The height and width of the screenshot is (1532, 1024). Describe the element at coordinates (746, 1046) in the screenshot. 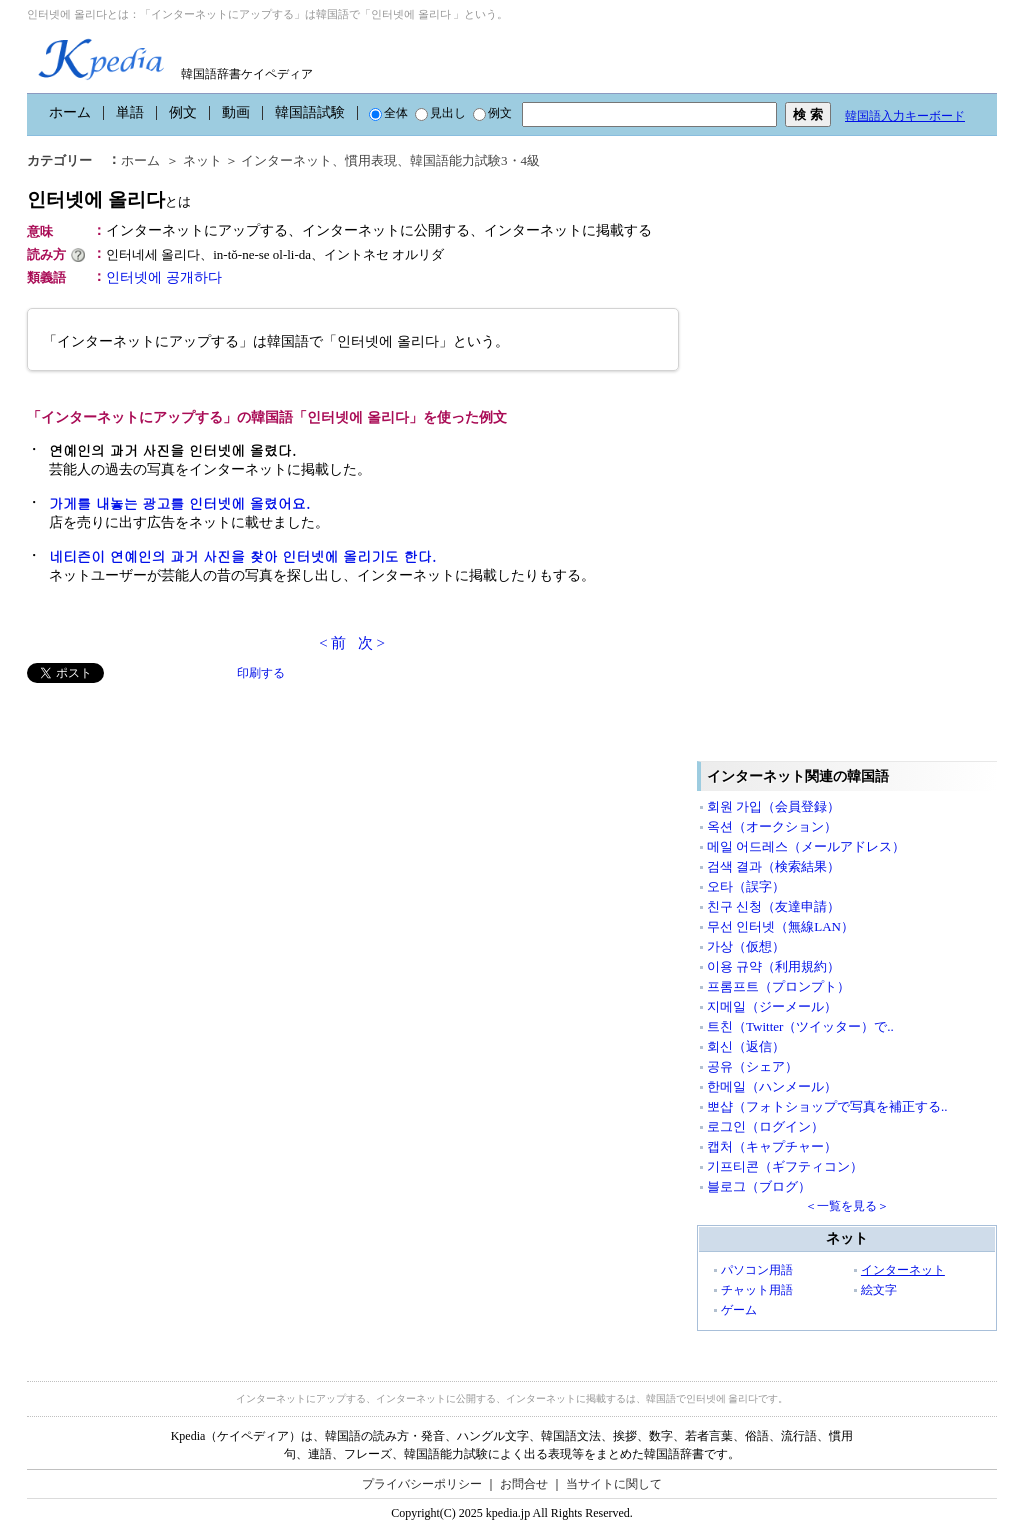

I see `회신（返信）` at that location.